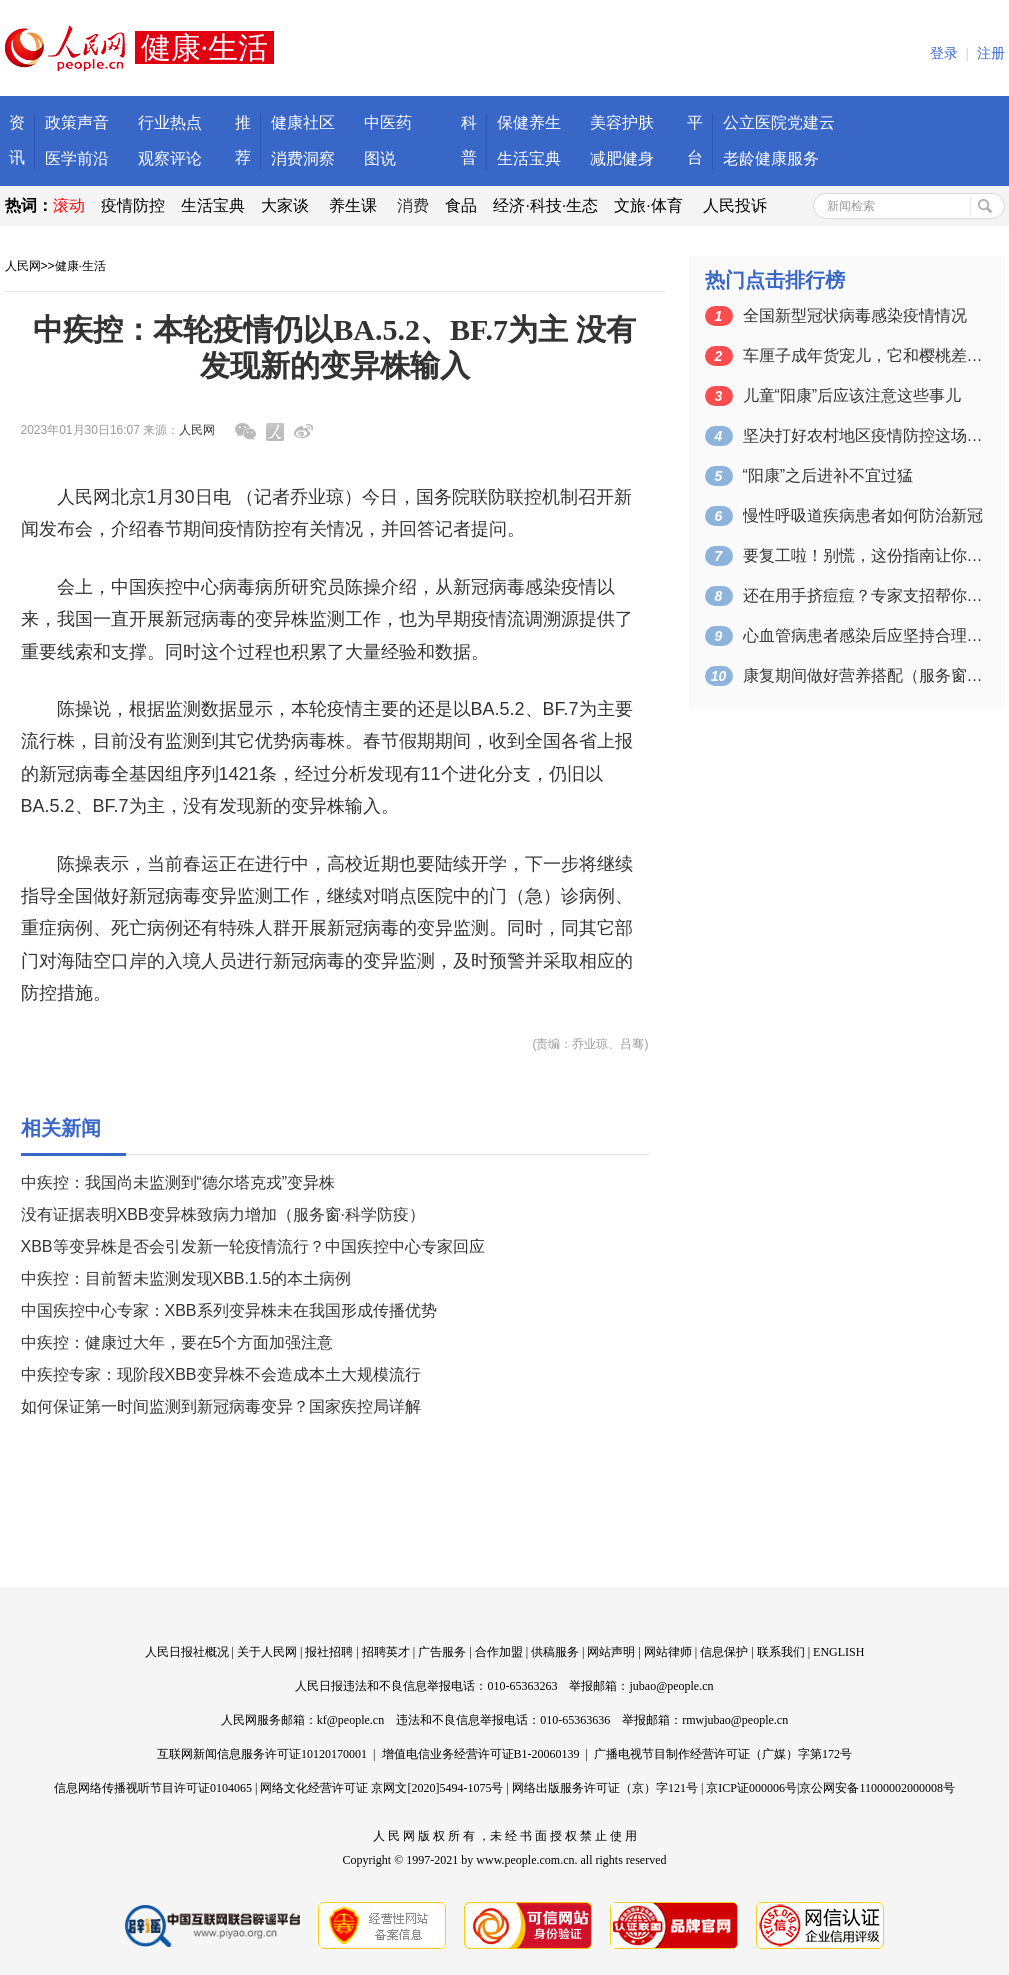 The width and height of the screenshot is (1009, 1975). What do you see at coordinates (622, 158) in the screenshot?
I see `减肥健身` at bounding box center [622, 158].